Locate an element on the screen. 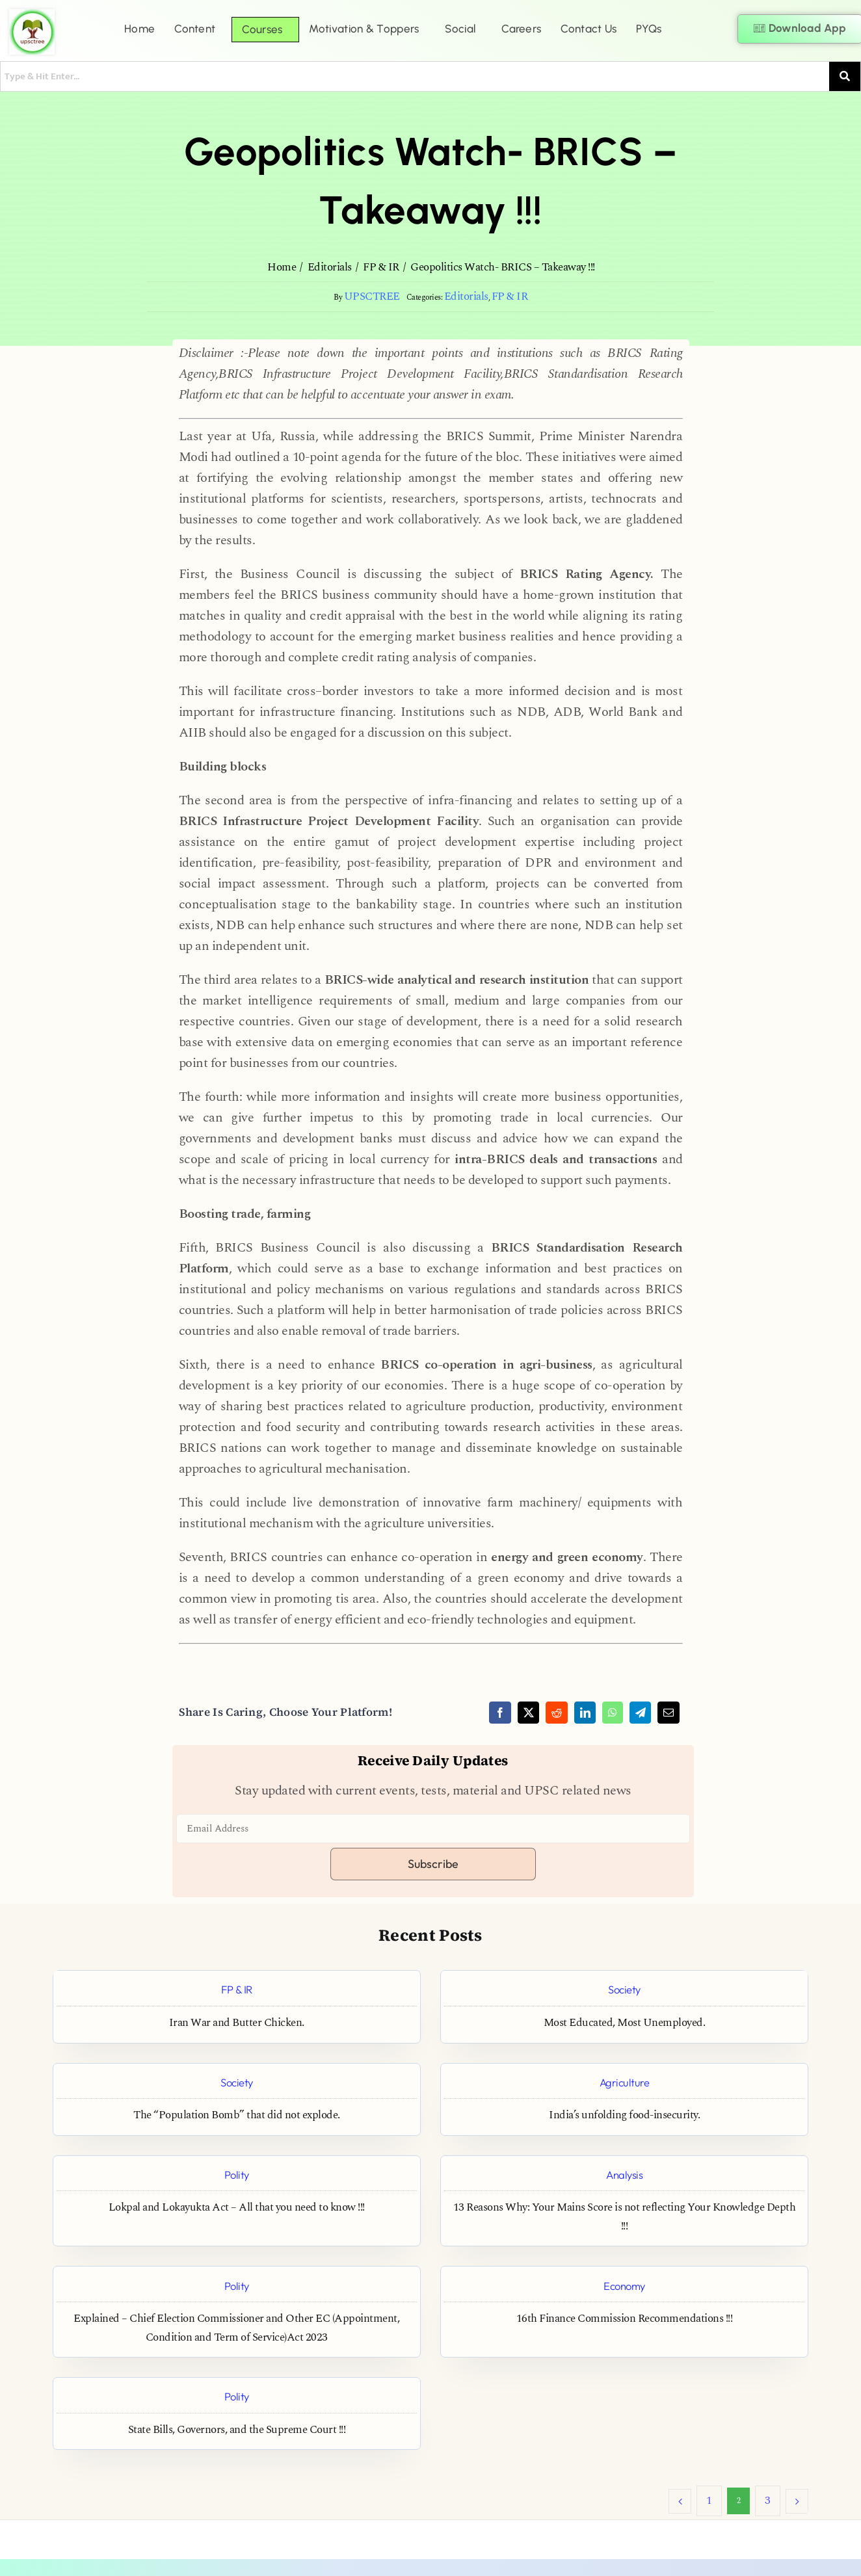  Contact Us is located at coordinates (588, 28).